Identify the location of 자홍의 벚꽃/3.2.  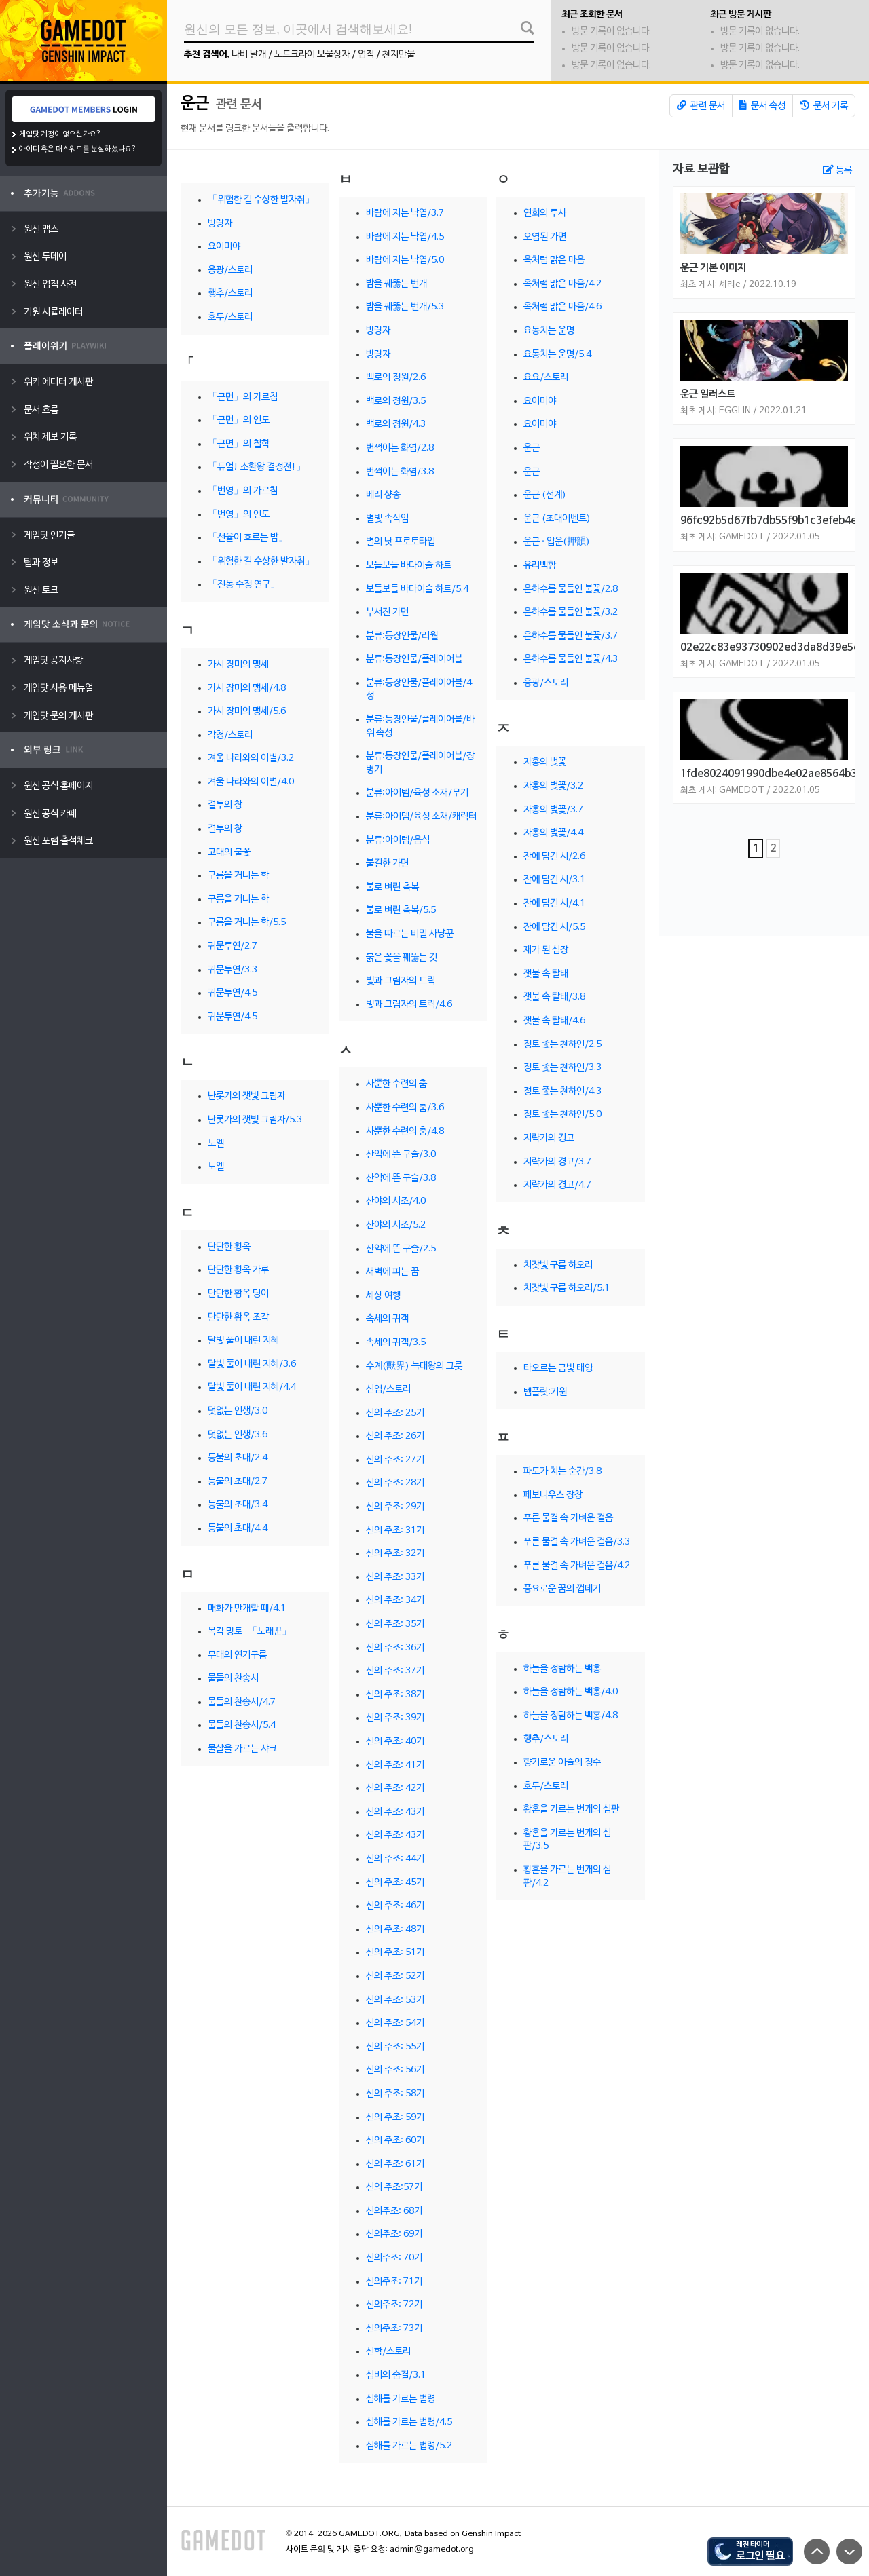
(553, 786).